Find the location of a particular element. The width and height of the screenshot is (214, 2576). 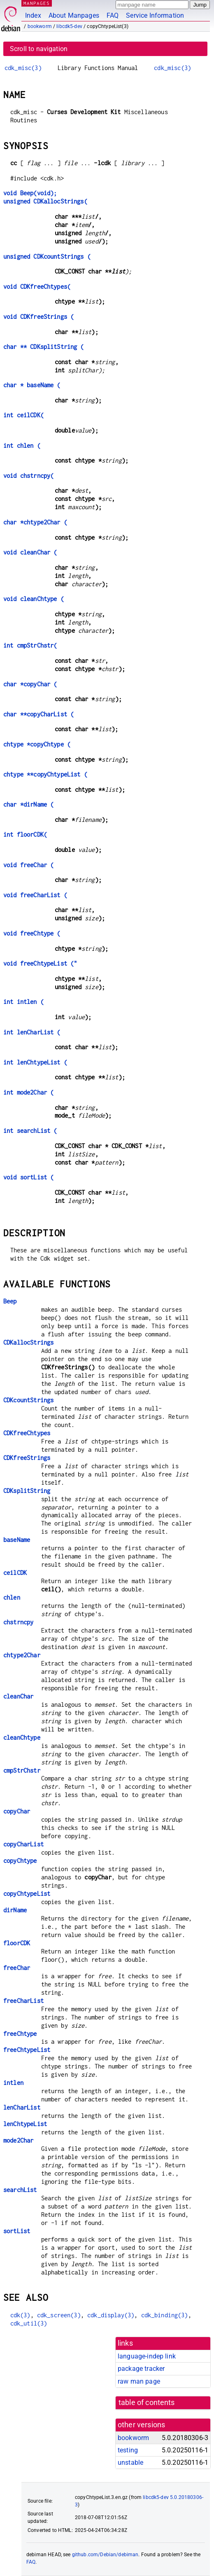

bookworm is located at coordinates (40, 26).